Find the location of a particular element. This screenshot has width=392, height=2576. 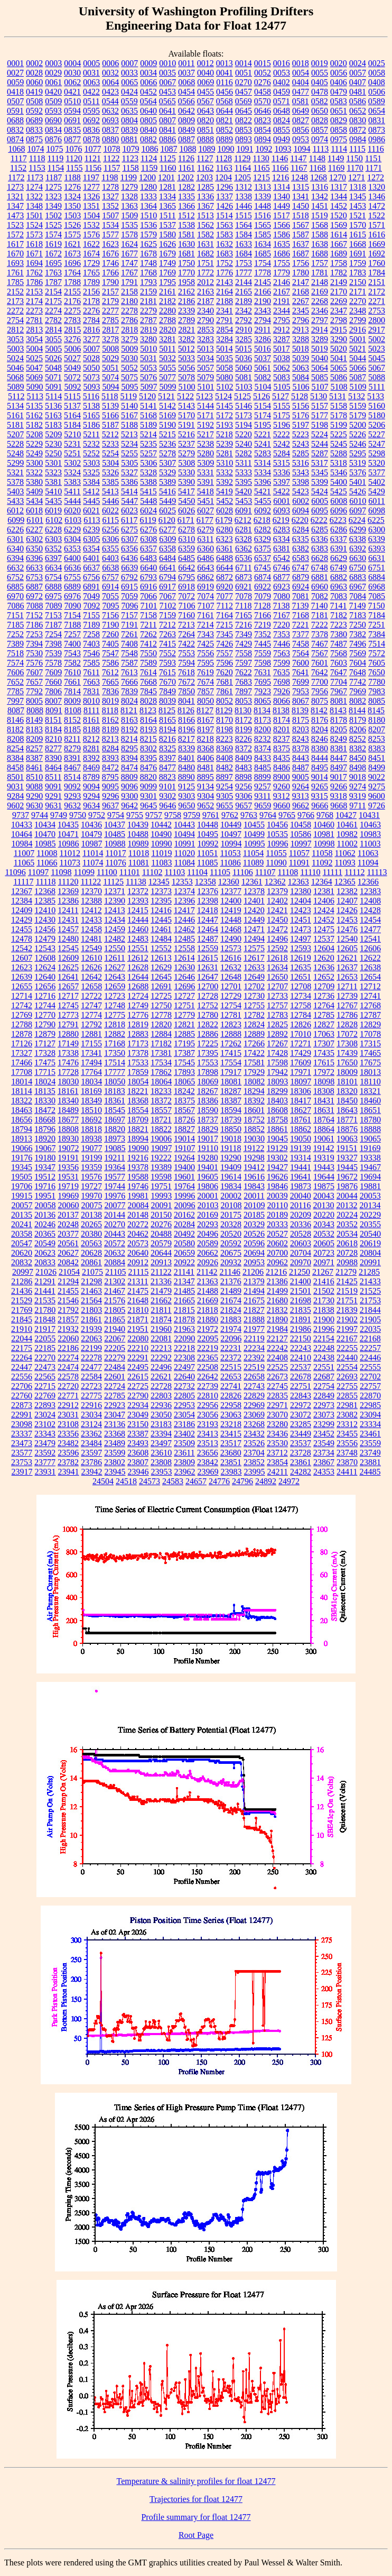

7080 is located at coordinates (281, 596).